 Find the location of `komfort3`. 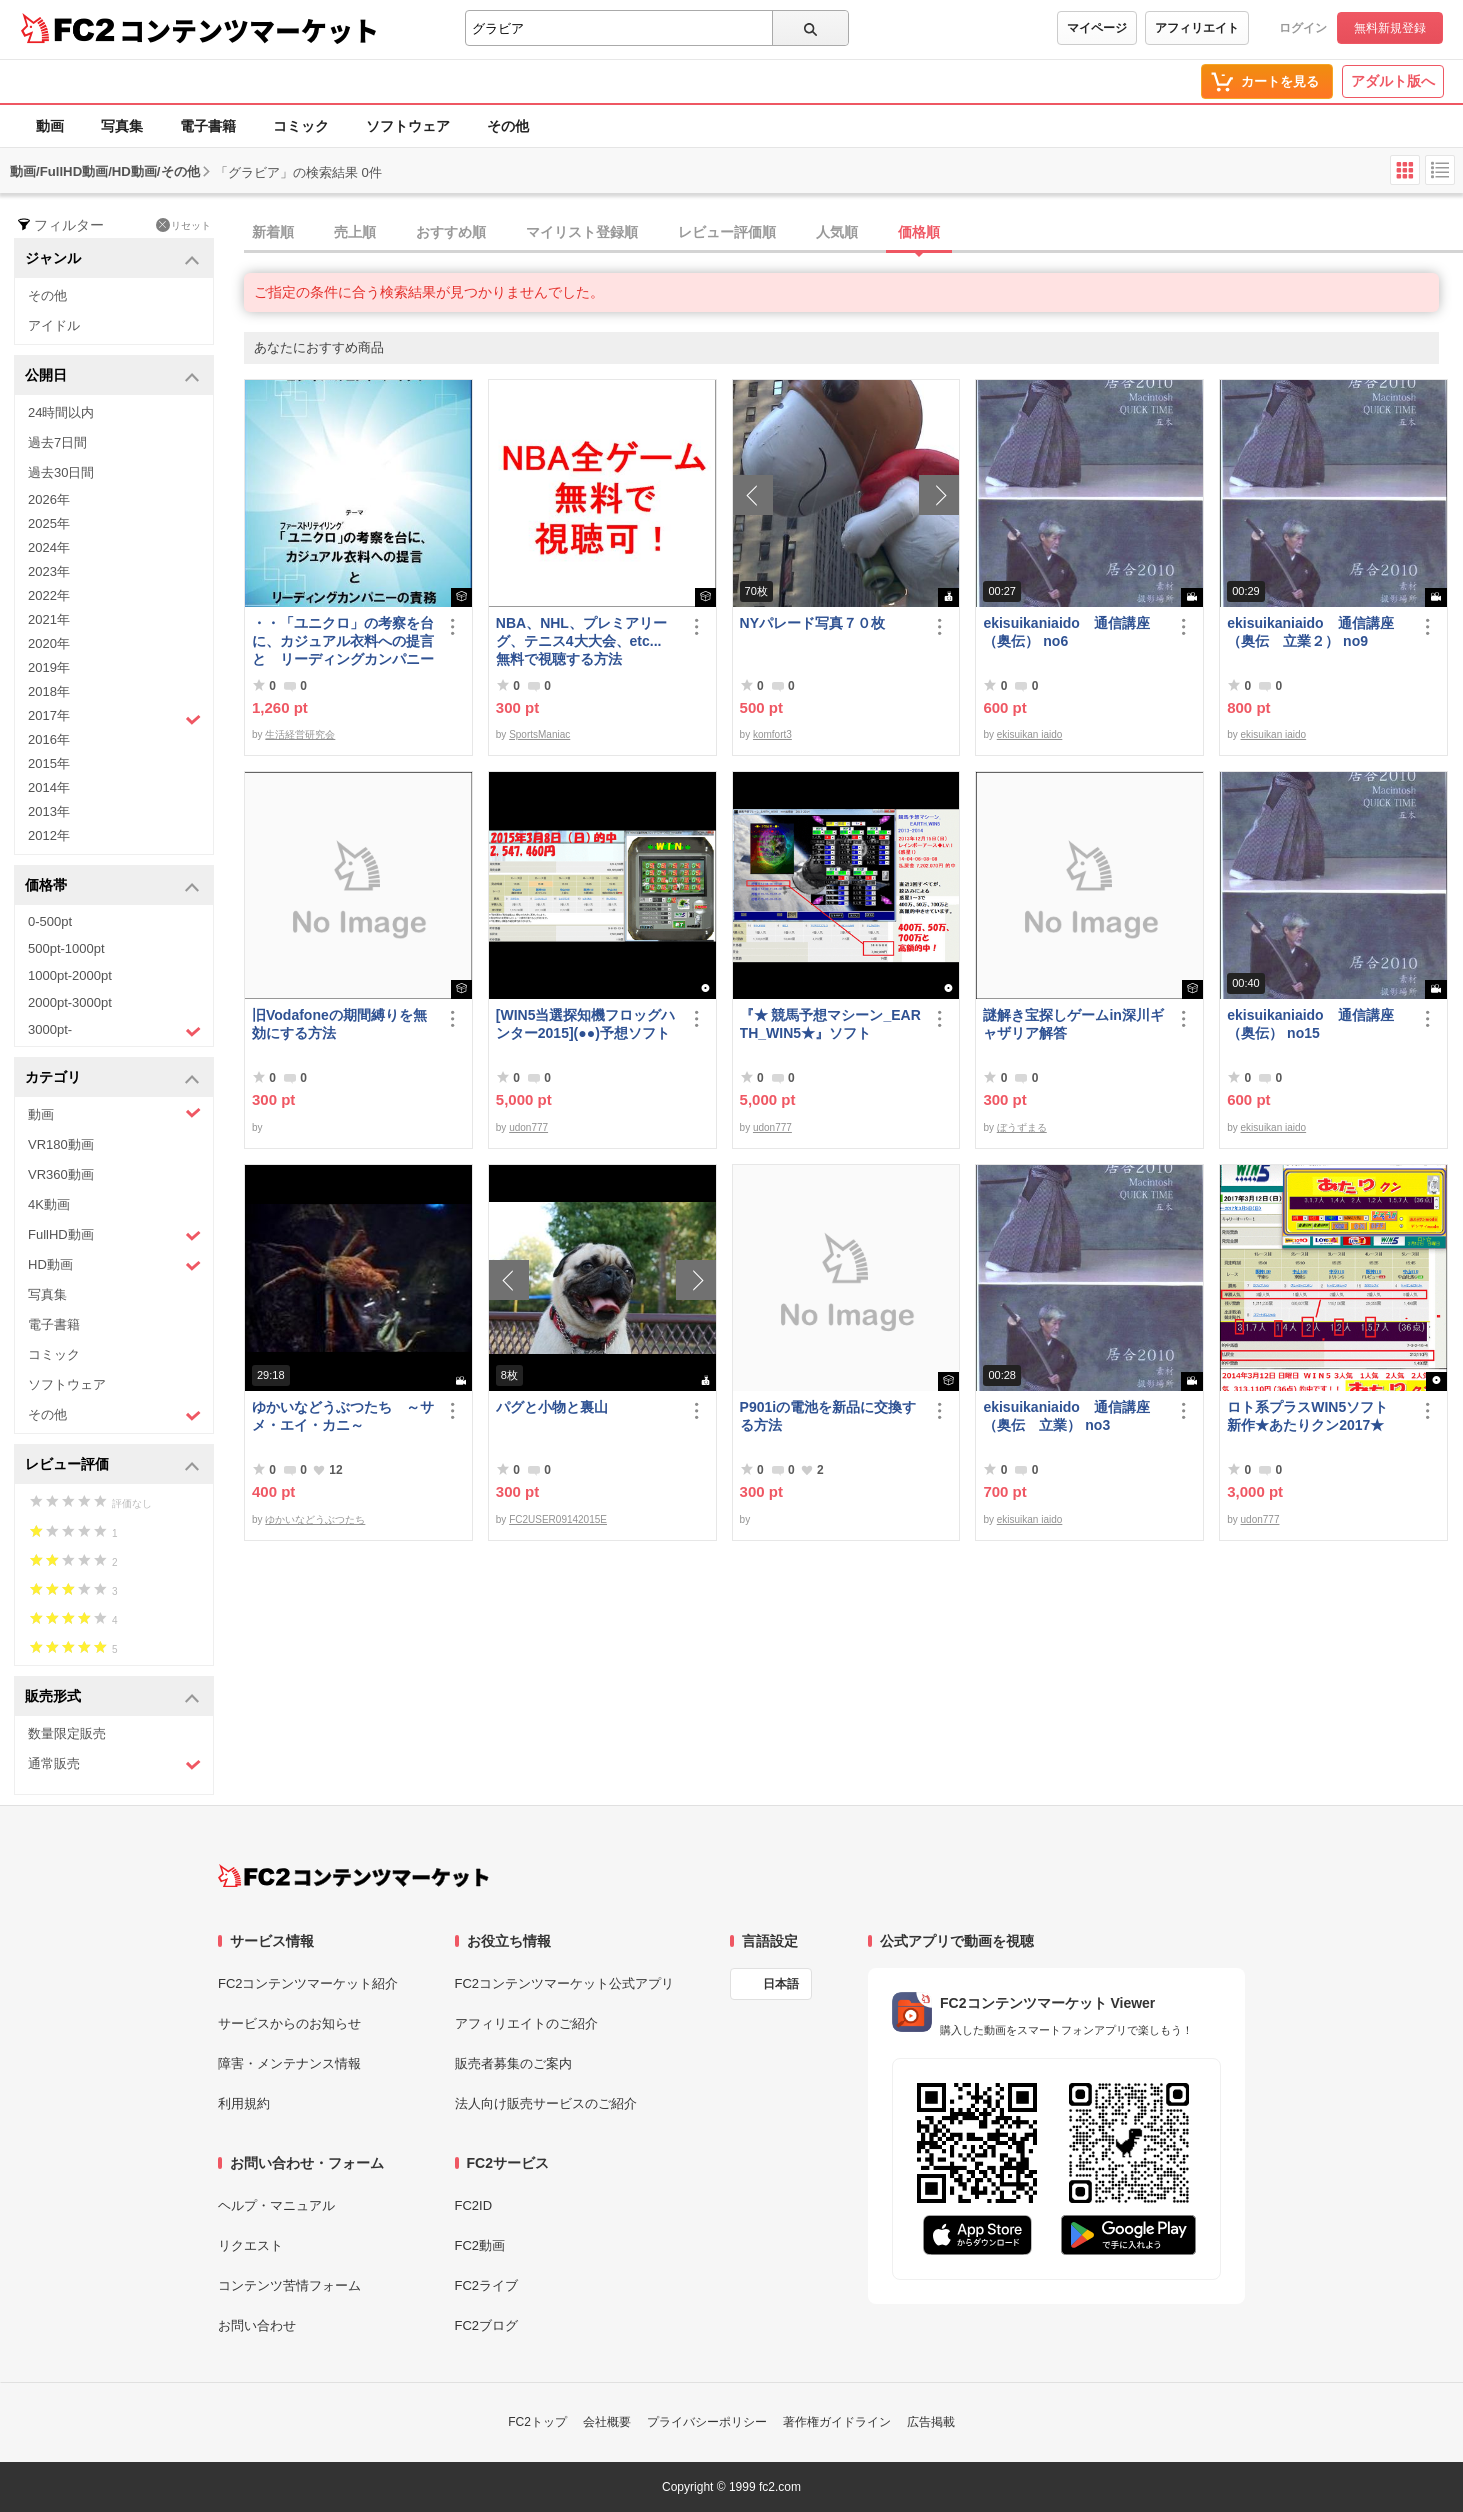

komfort3 is located at coordinates (772, 734).